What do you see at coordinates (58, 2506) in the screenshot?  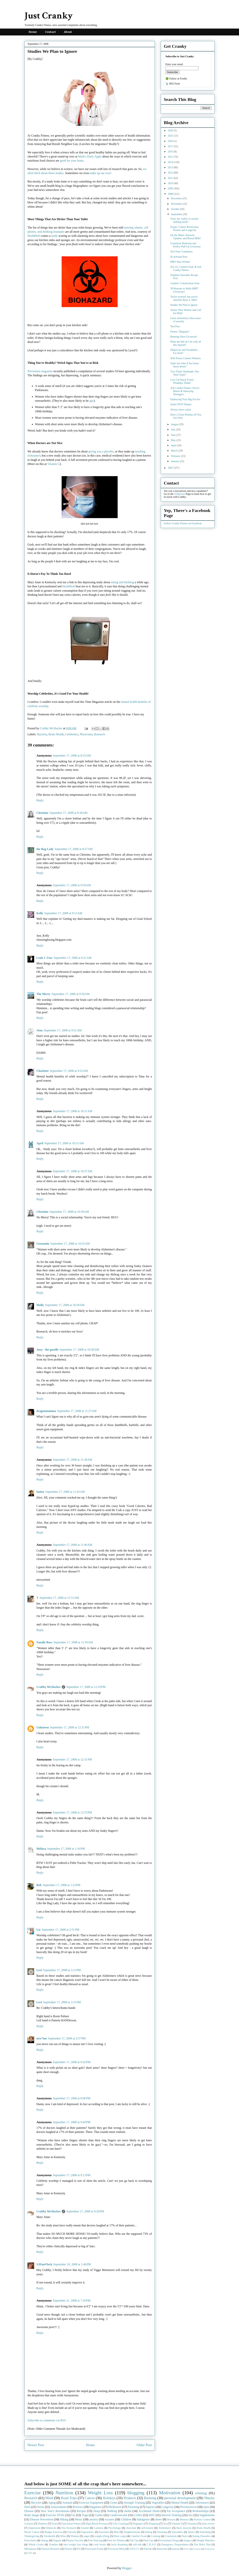 I see `Antioxidants` at bounding box center [58, 2506].